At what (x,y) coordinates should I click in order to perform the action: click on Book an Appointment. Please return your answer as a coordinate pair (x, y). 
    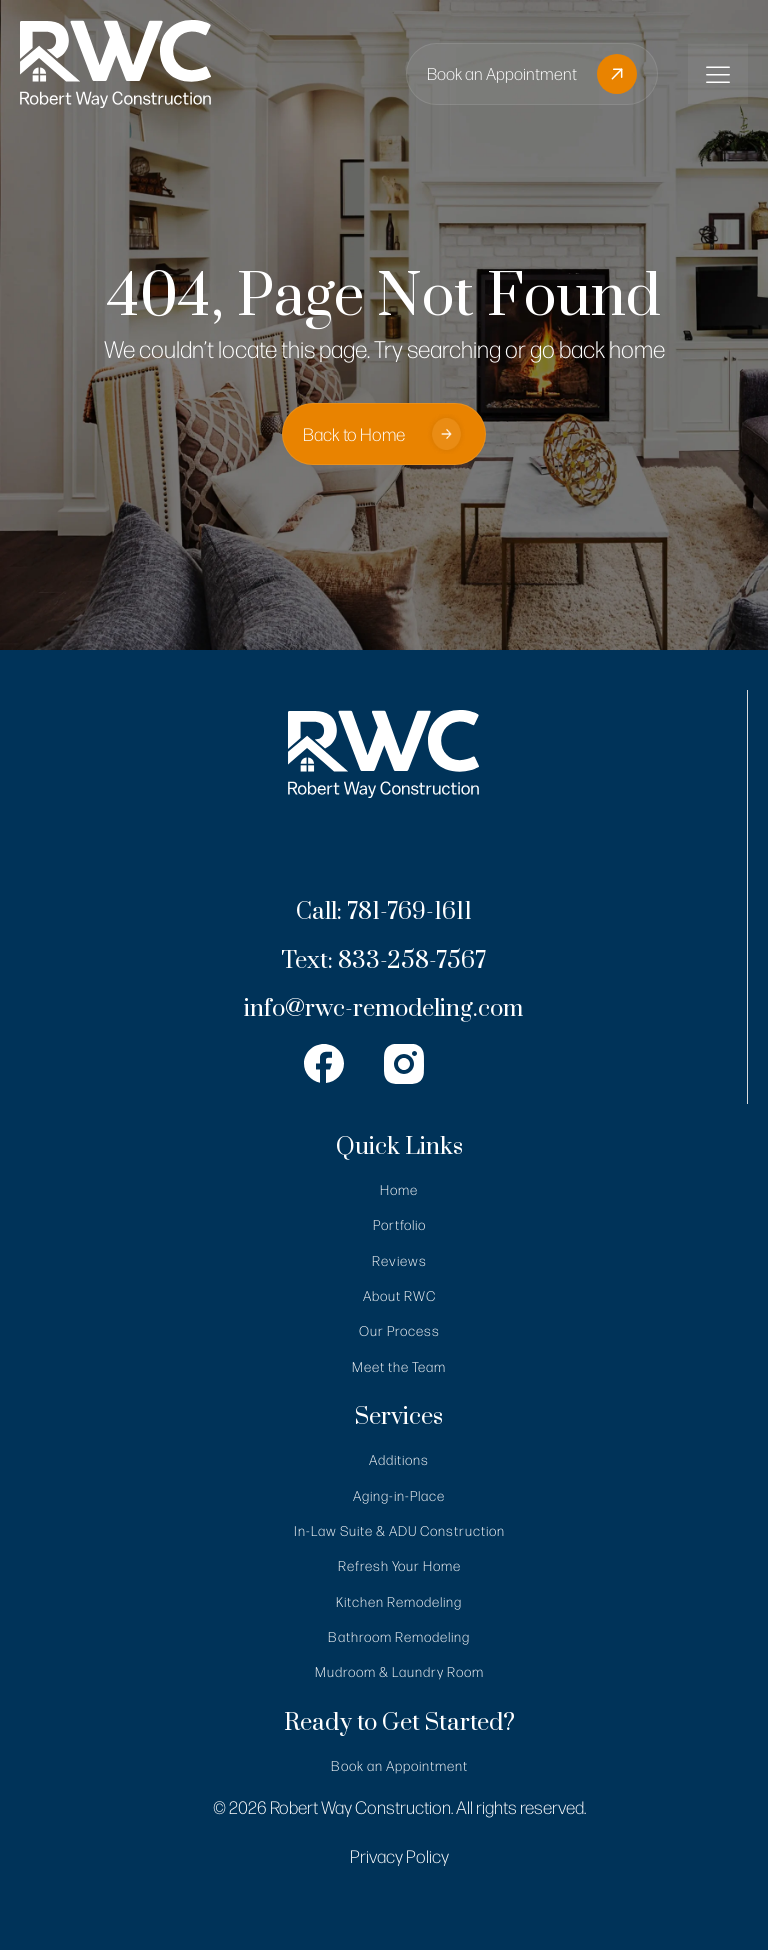
    Looking at the image, I should click on (399, 1765).